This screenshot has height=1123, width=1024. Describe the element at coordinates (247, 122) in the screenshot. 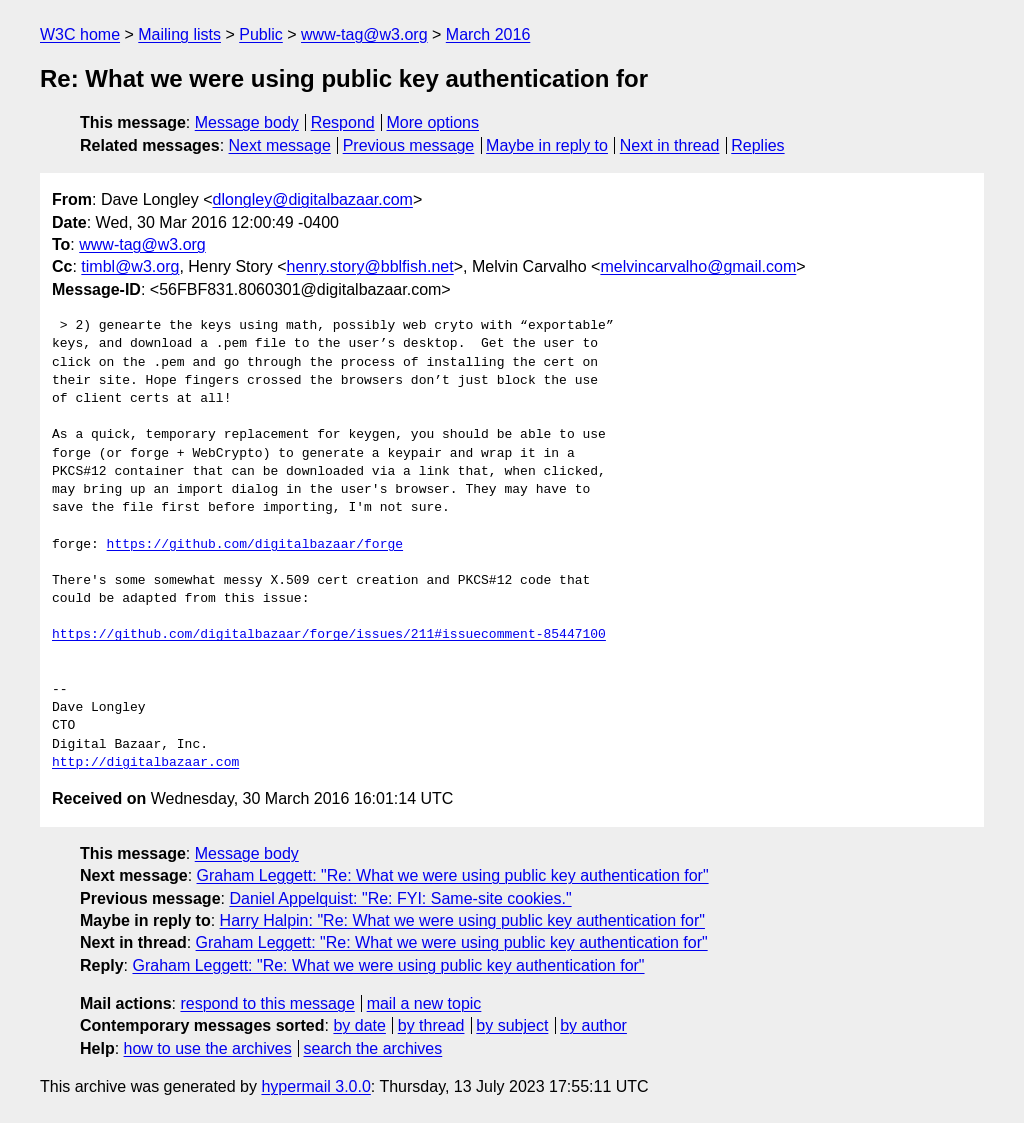

I see `Message body` at that location.